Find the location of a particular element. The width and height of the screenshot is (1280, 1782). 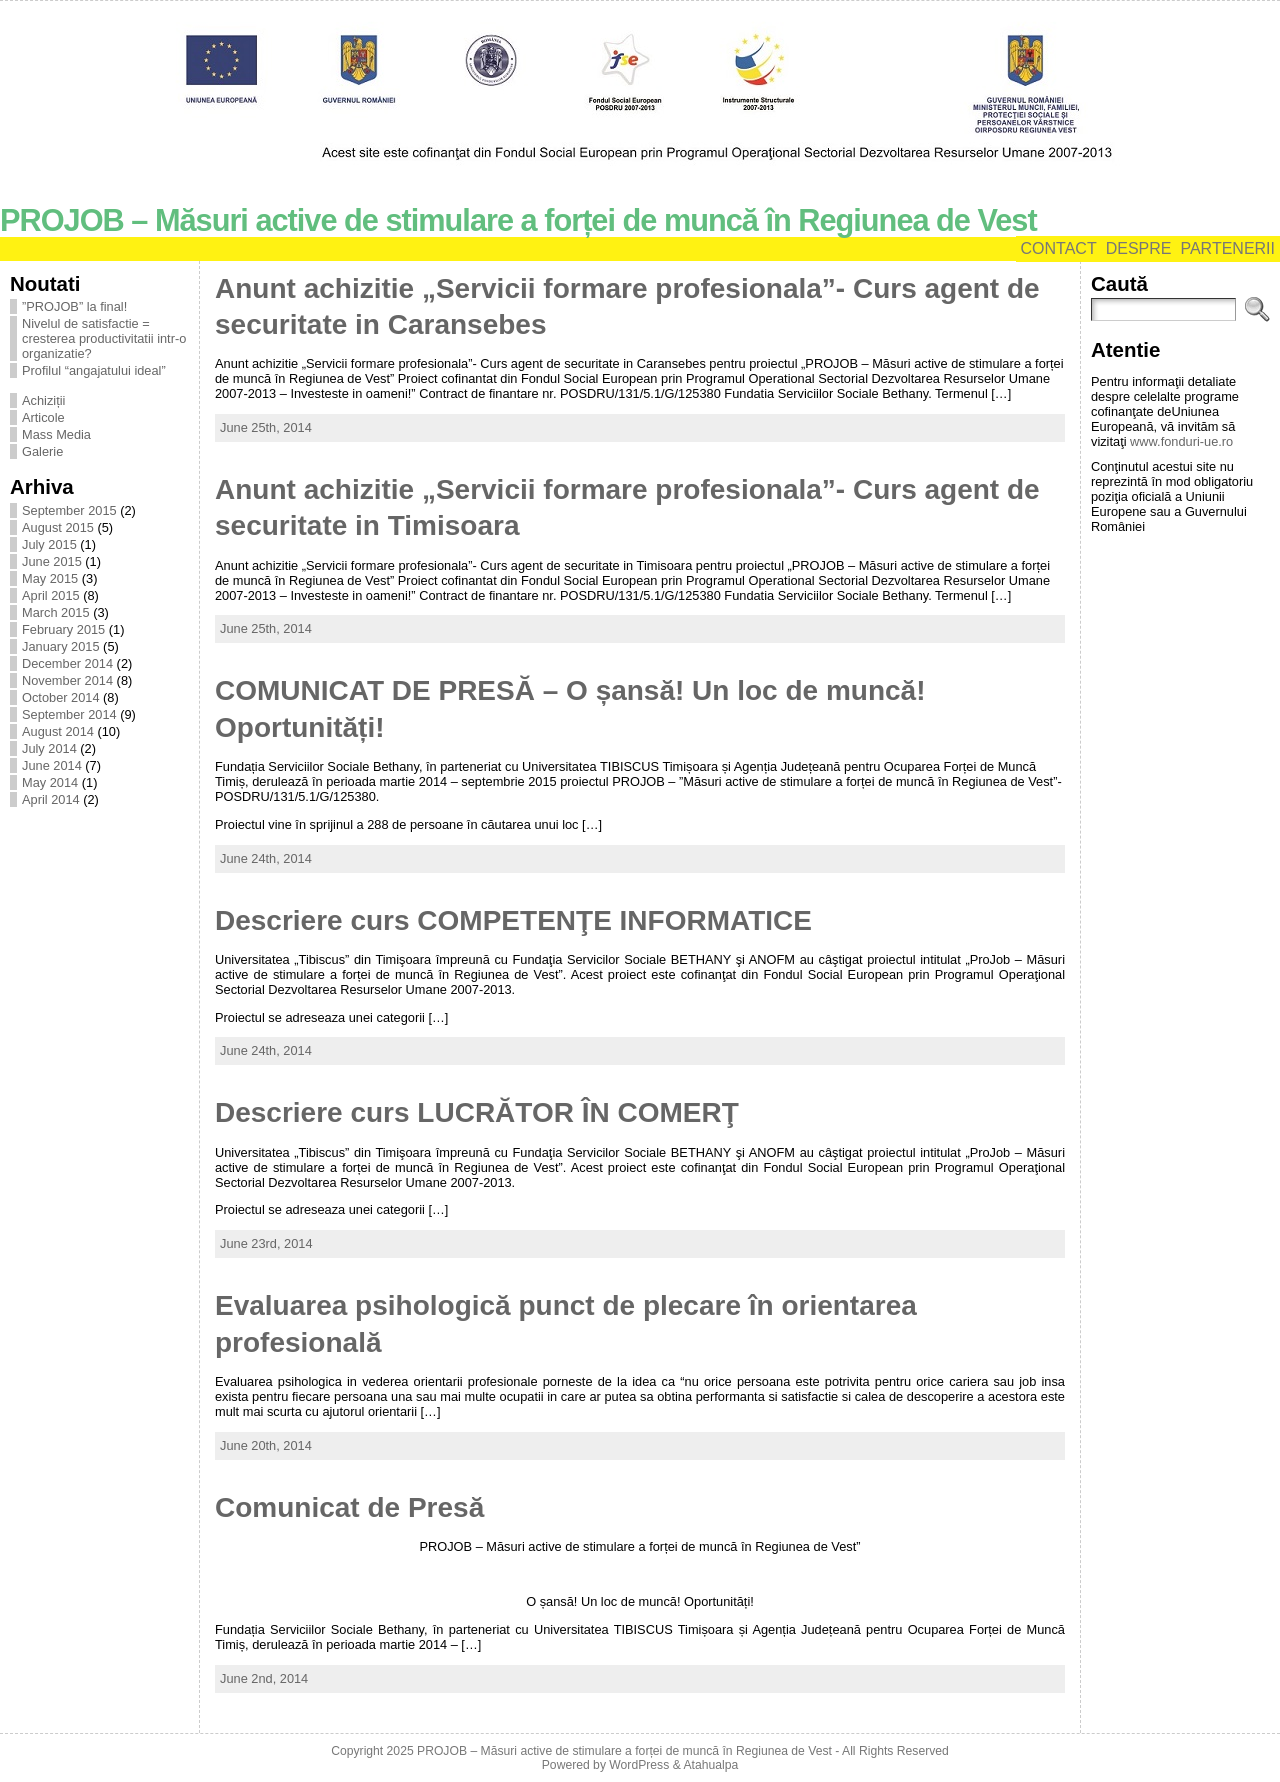

June 2015 is located at coordinates (52, 561).